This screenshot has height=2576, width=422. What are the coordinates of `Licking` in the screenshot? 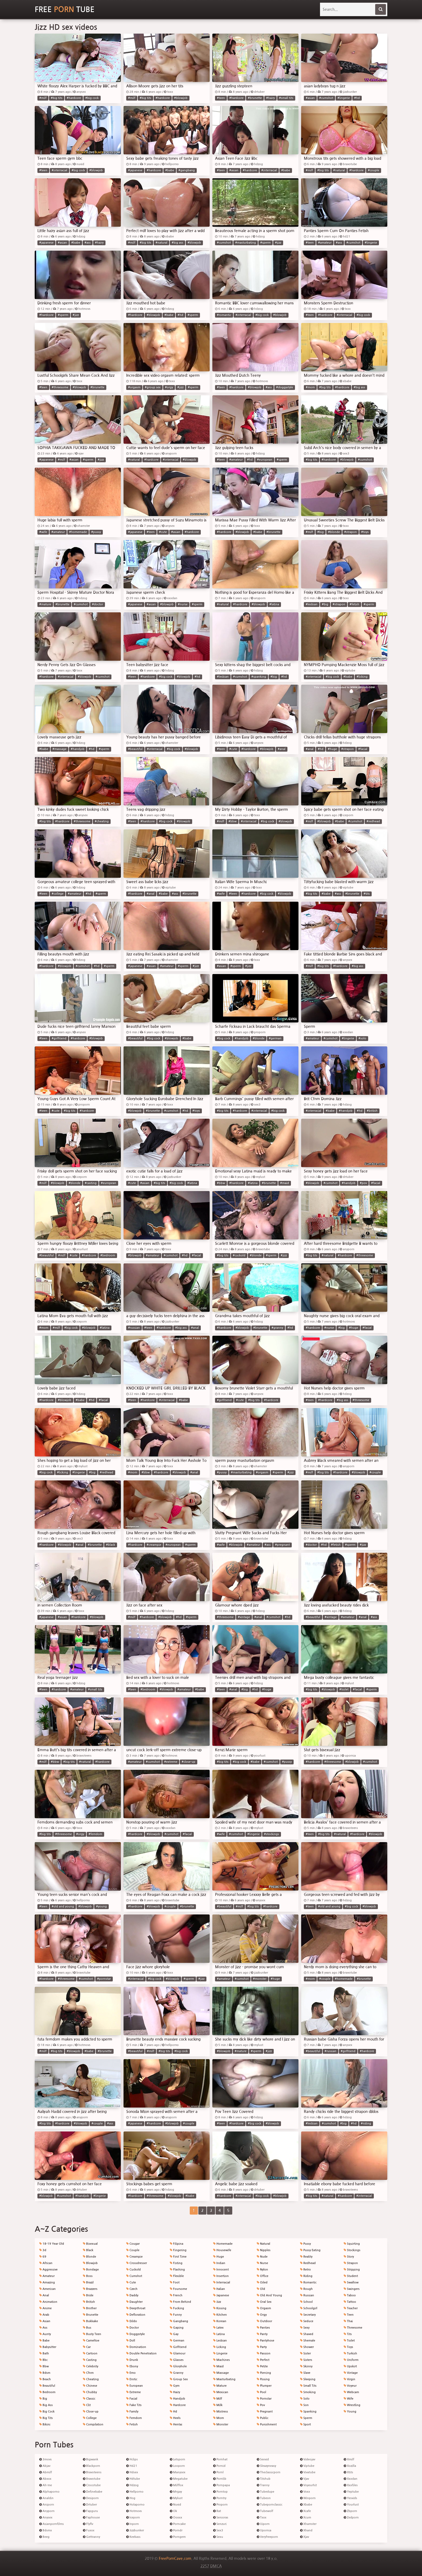 It's located at (219, 2347).